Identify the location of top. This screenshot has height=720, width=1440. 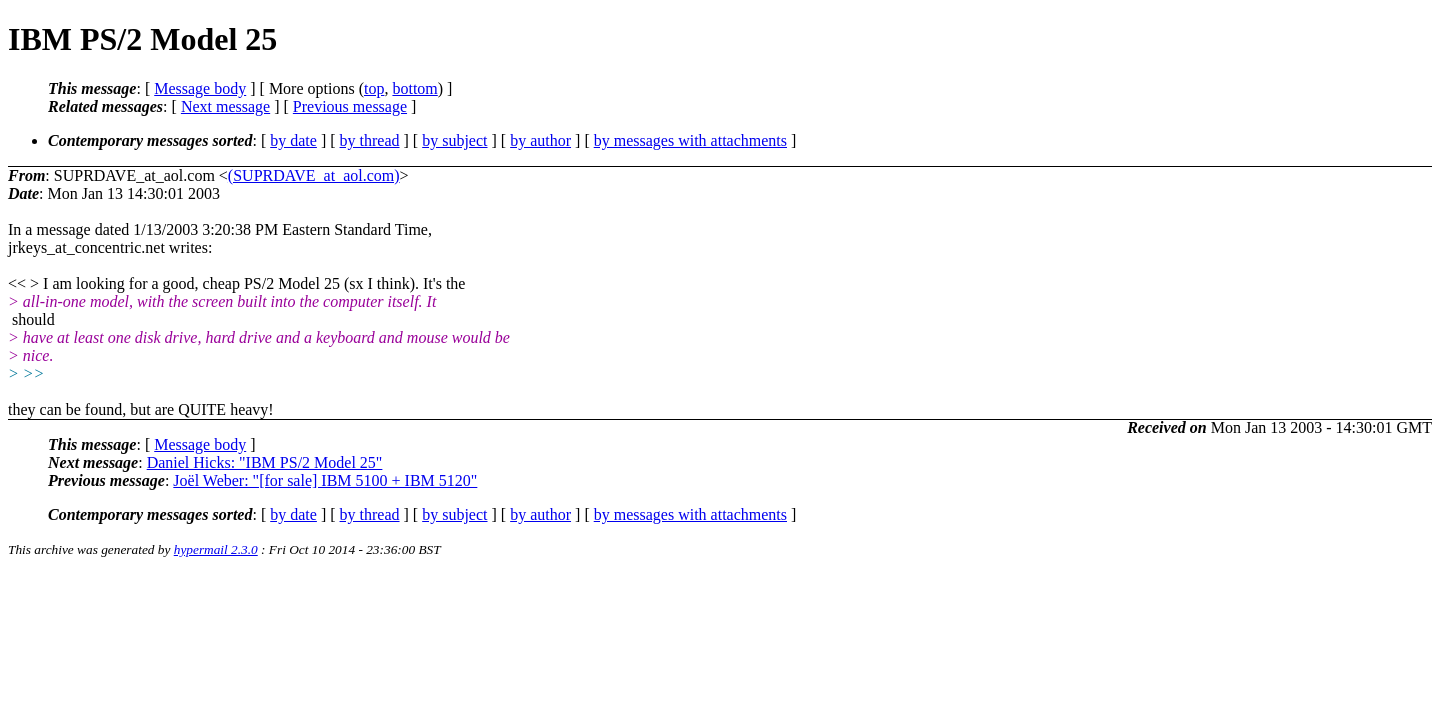
(374, 88).